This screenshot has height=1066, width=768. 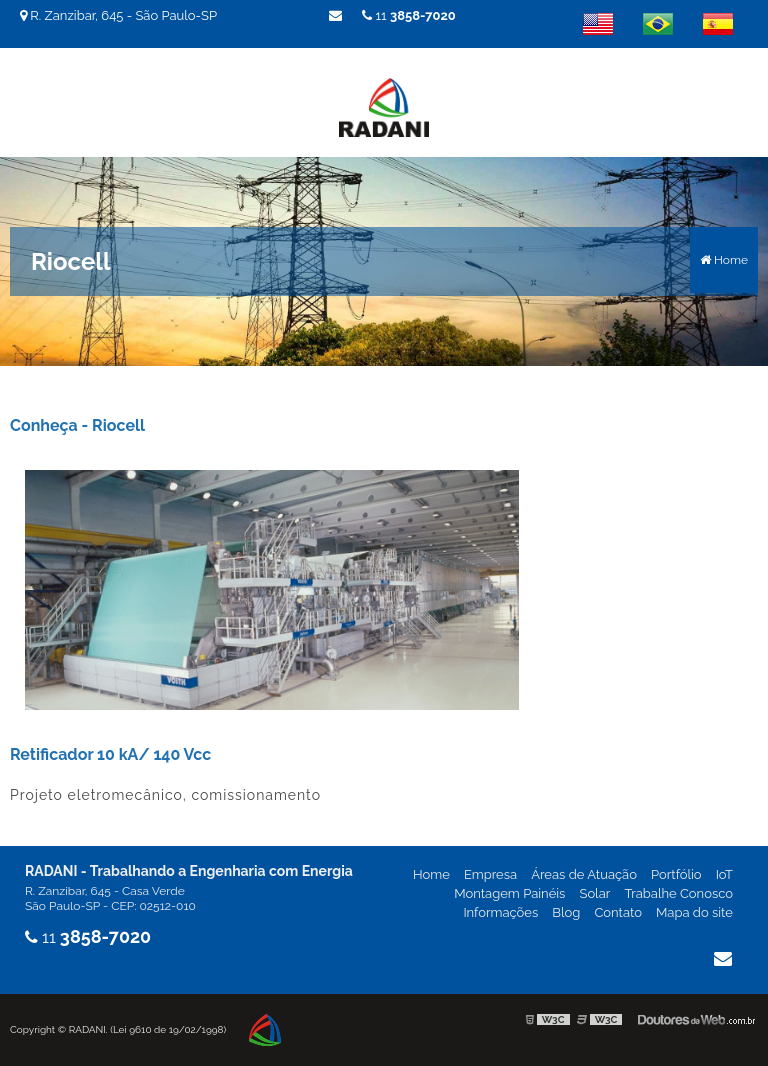 What do you see at coordinates (566, 912) in the screenshot?
I see `Blog` at bounding box center [566, 912].